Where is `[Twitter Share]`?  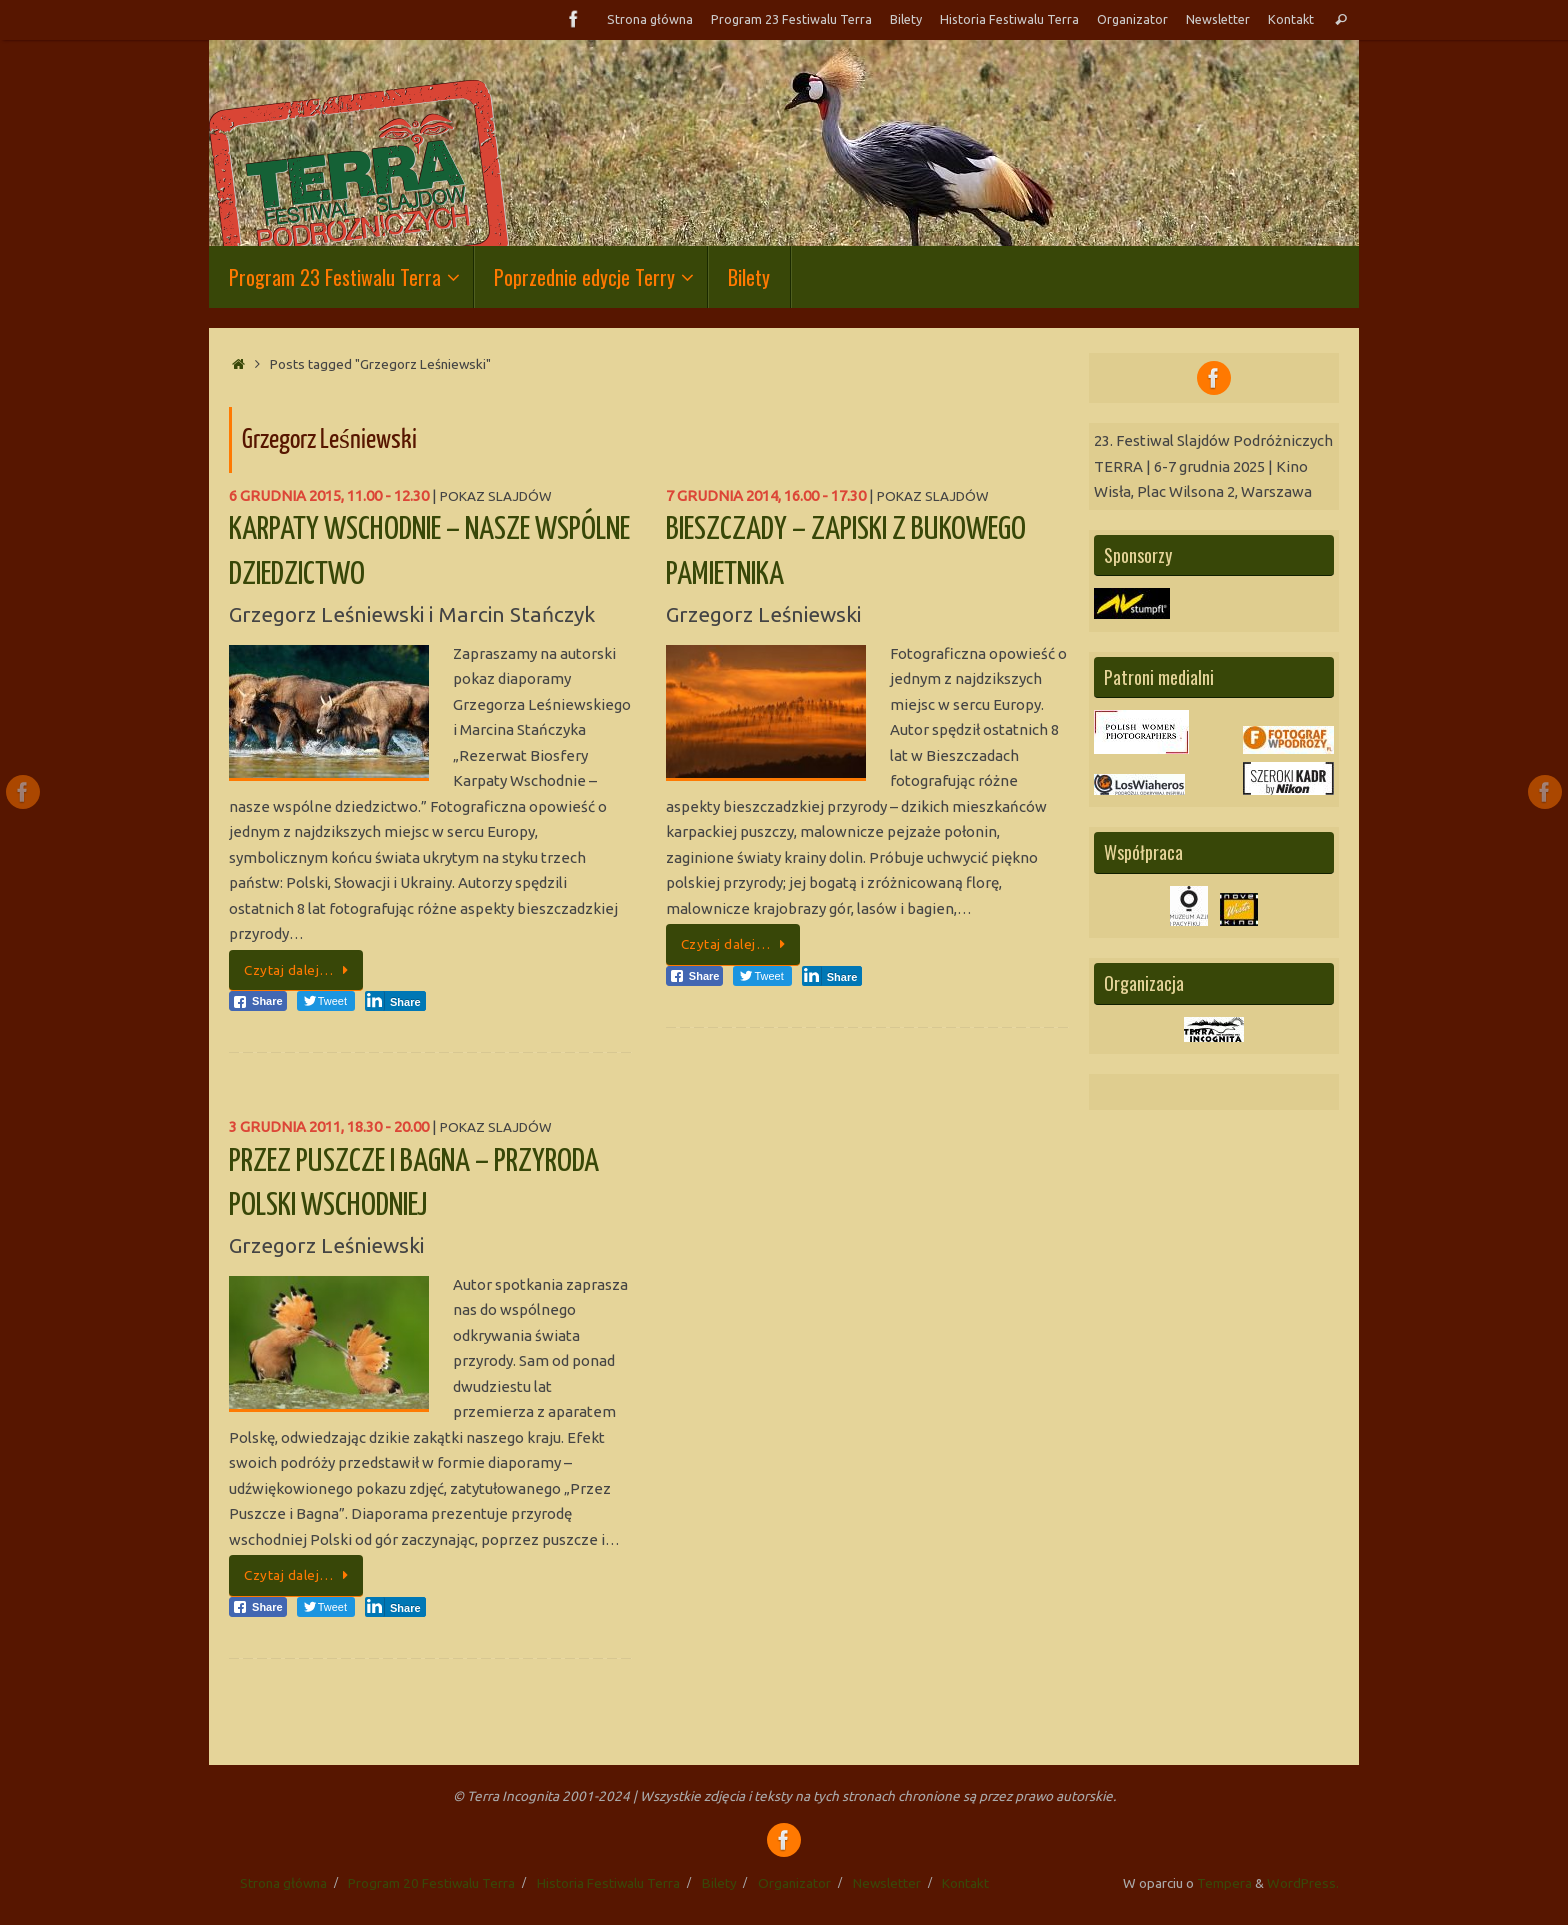
[Twitter Share] is located at coordinates (326, 1001).